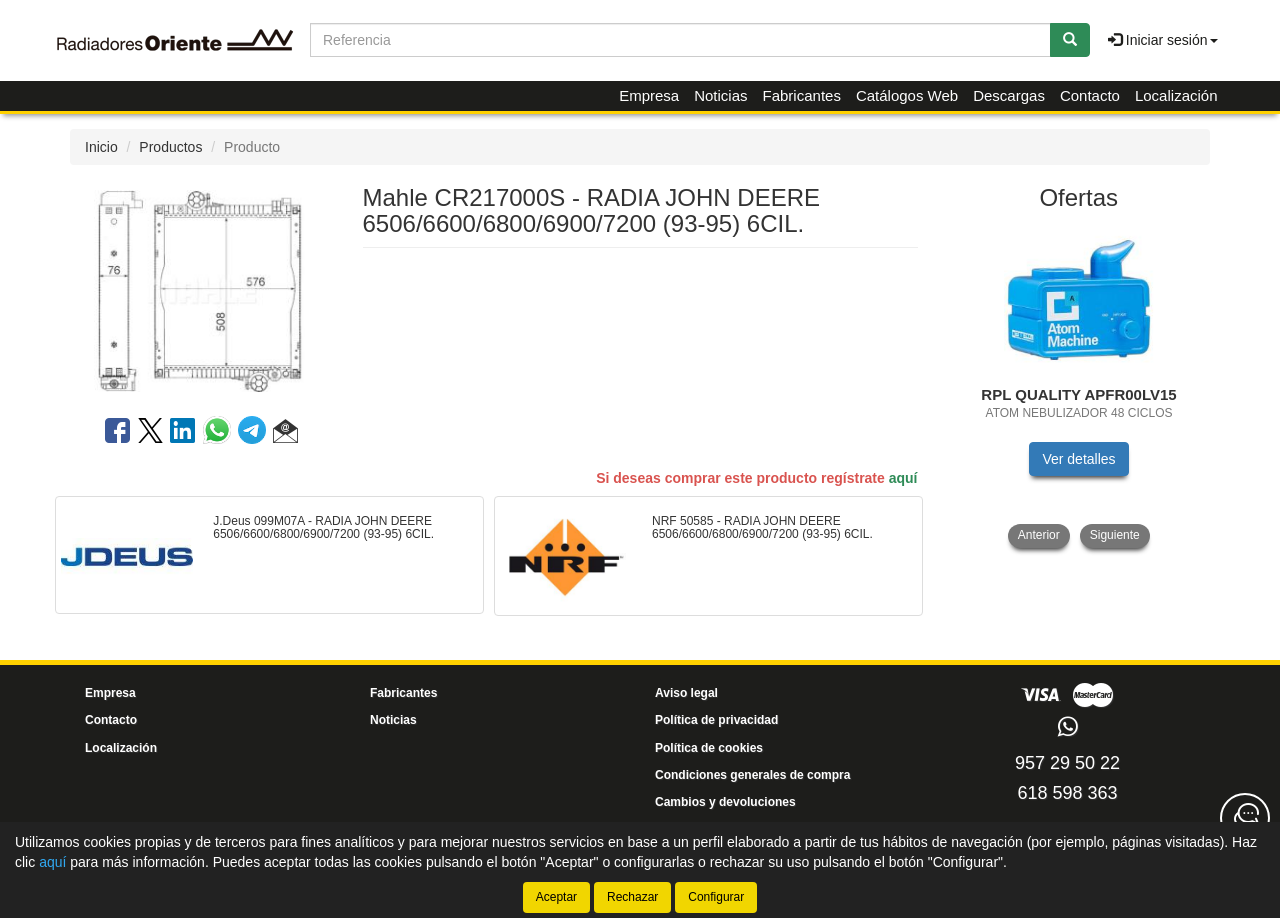 The width and height of the screenshot is (1280, 918). I want to click on Inicio, so click(101, 147).